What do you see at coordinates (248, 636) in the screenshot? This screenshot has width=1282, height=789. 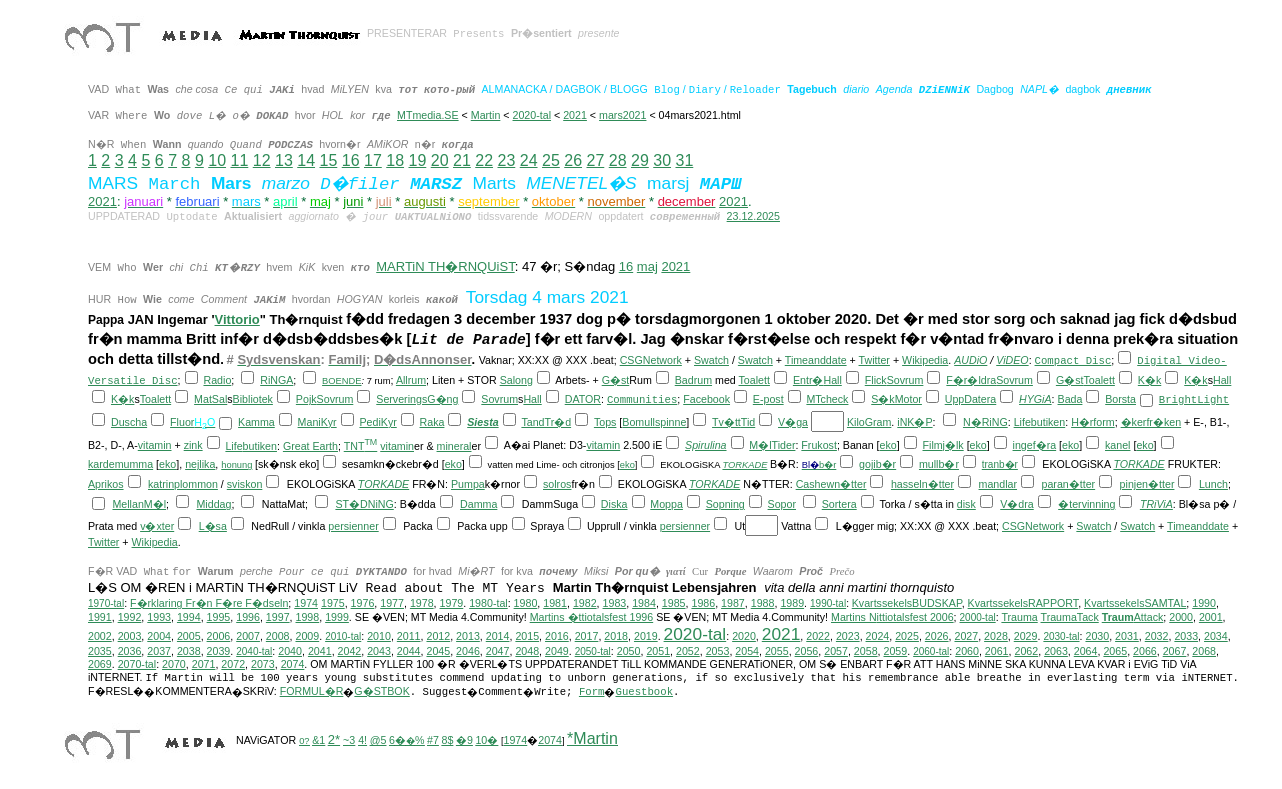 I see `2007` at bounding box center [248, 636].